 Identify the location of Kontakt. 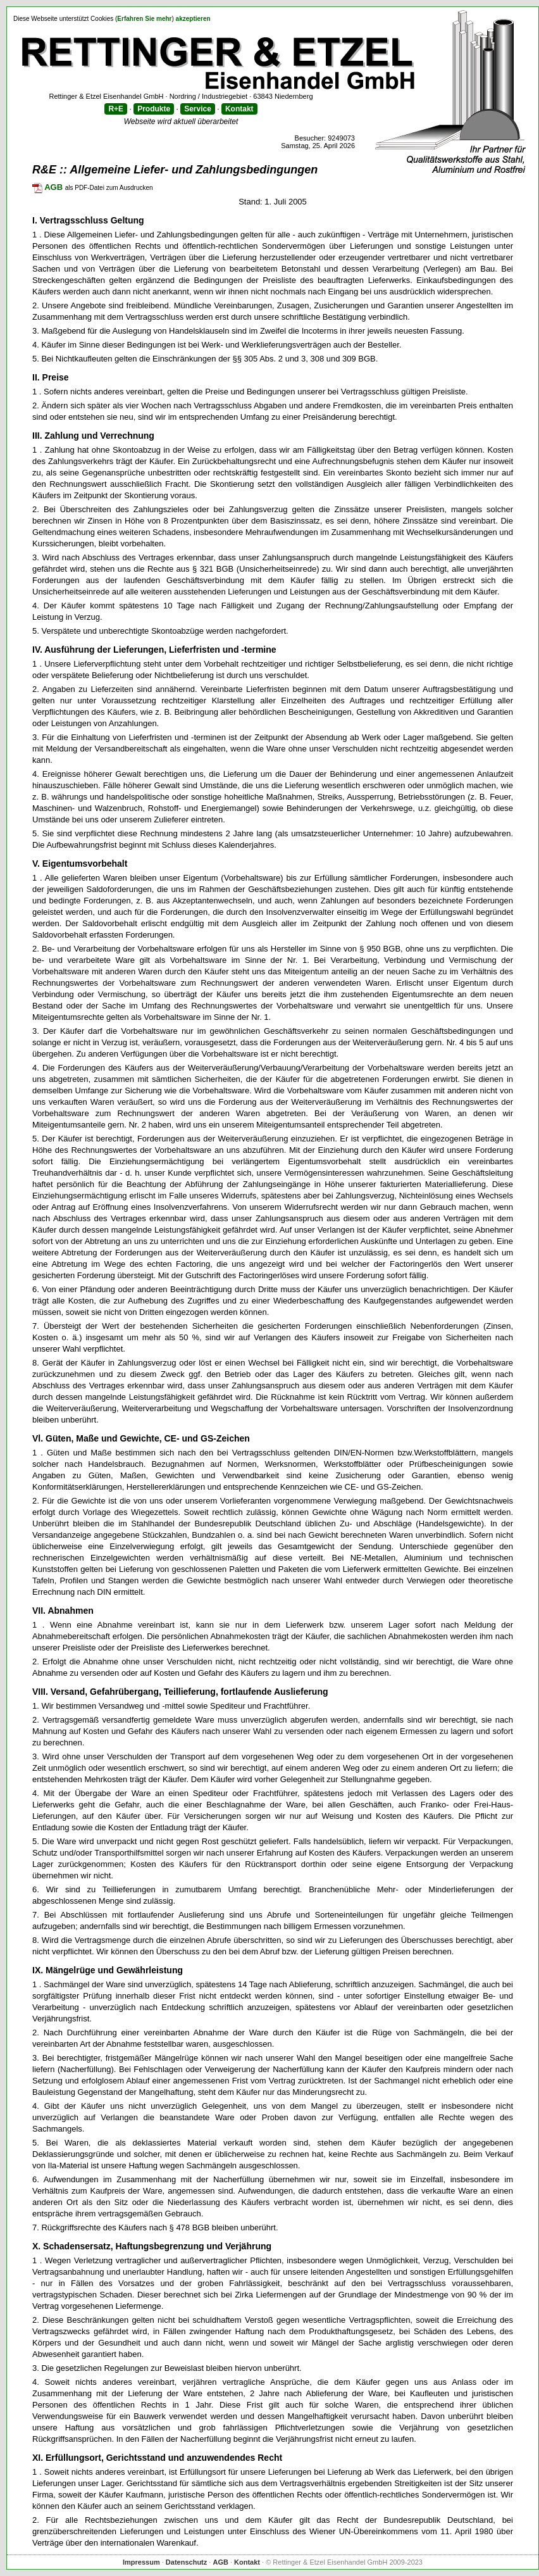
(239, 108).